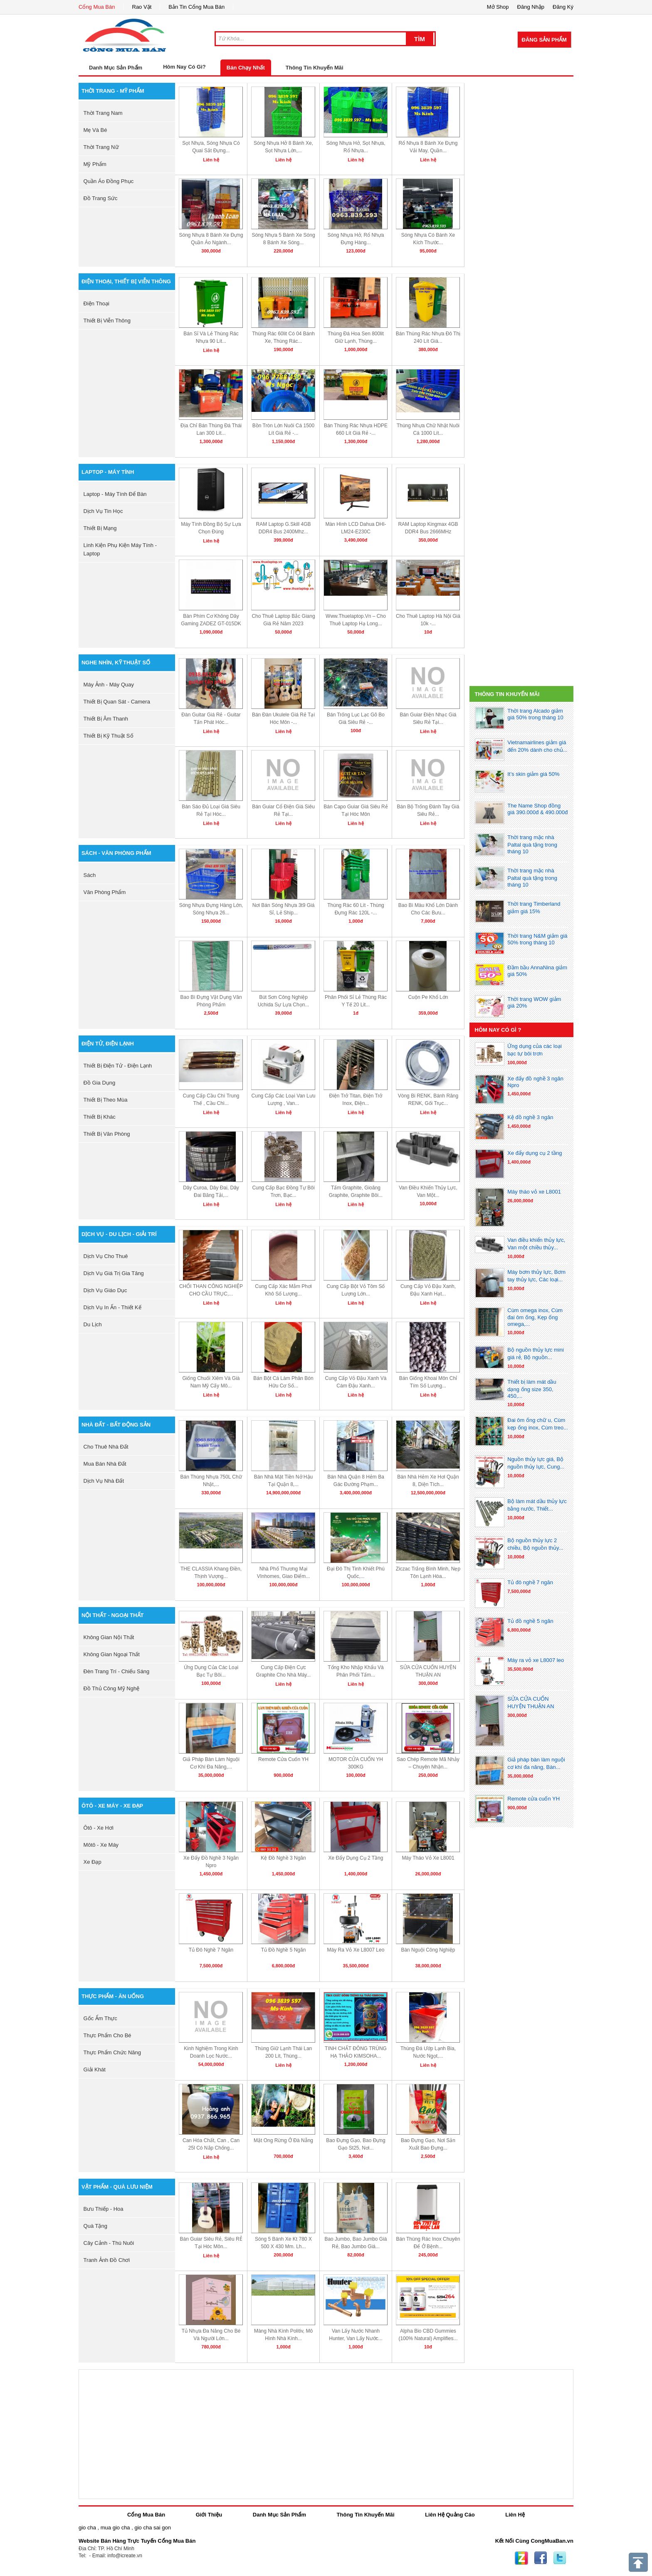  What do you see at coordinates (113, 1615) in the screenshot?
I see `nội thất - ngoại thất` at bounding box center [113, 1615].